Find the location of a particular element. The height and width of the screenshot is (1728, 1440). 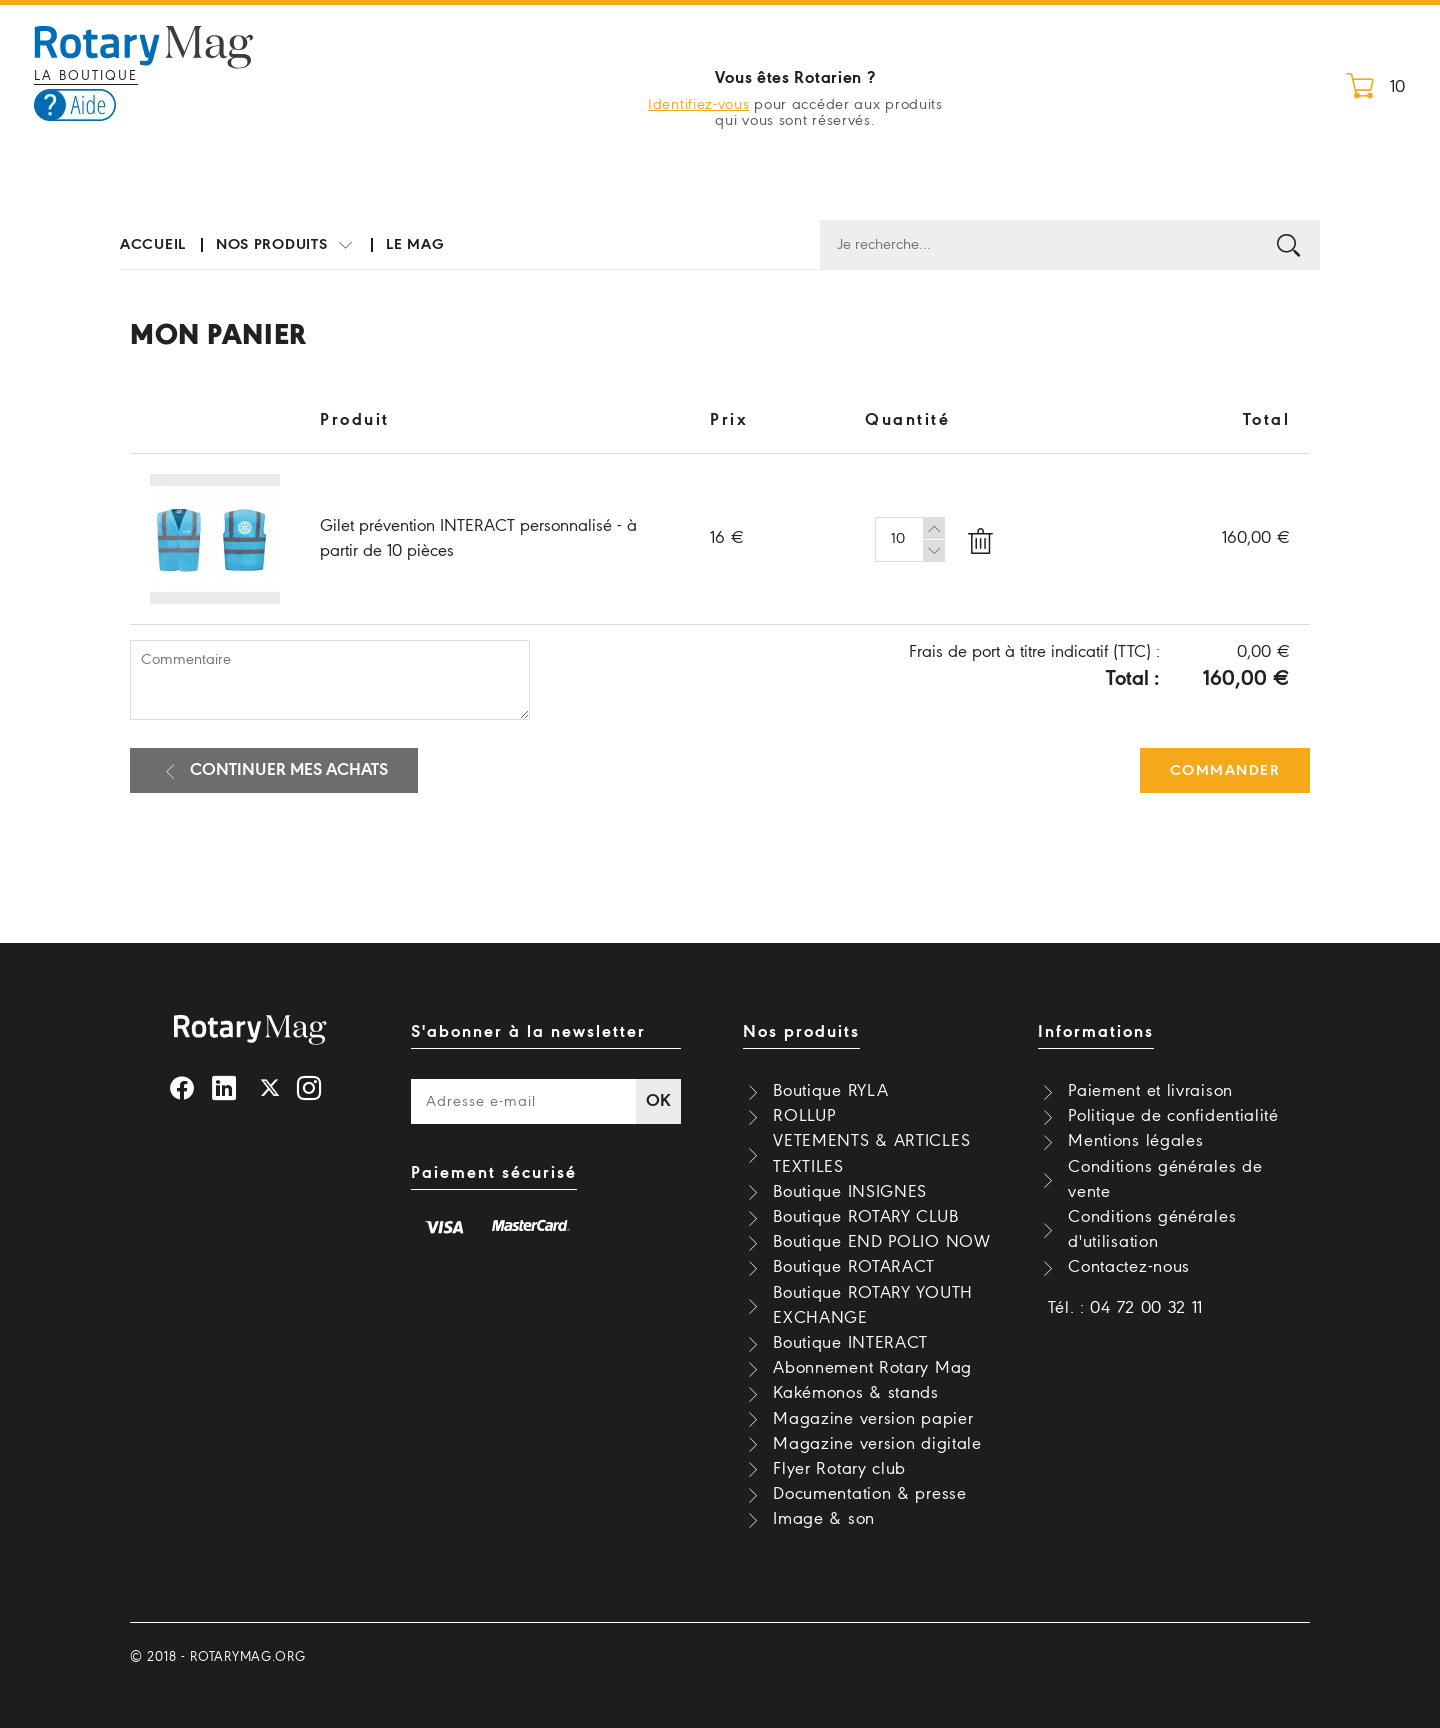

Boutique INTERACT is located at coordinates (850, 1343).